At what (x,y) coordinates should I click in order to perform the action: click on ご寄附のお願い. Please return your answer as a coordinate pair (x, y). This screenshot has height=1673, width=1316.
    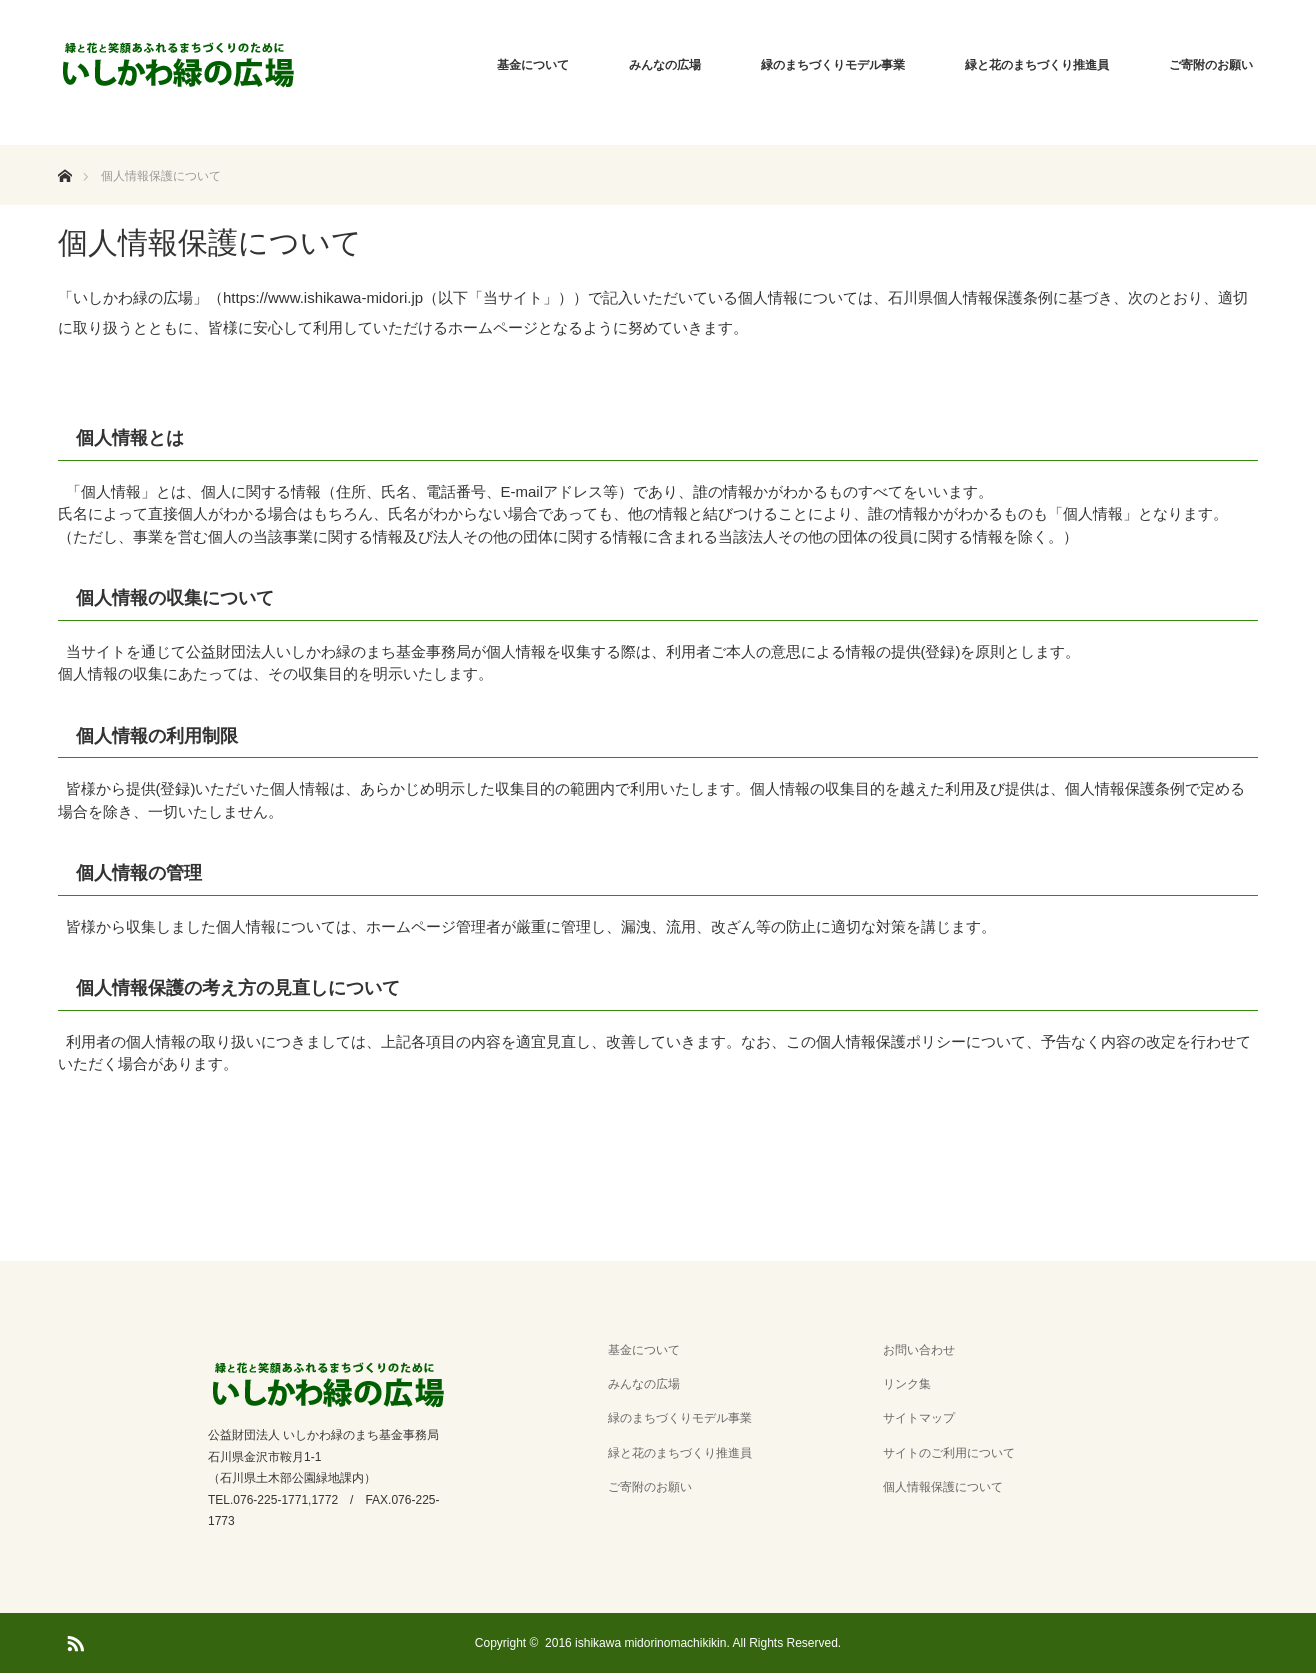
    Looking at the image, I should click on (1211, 65).